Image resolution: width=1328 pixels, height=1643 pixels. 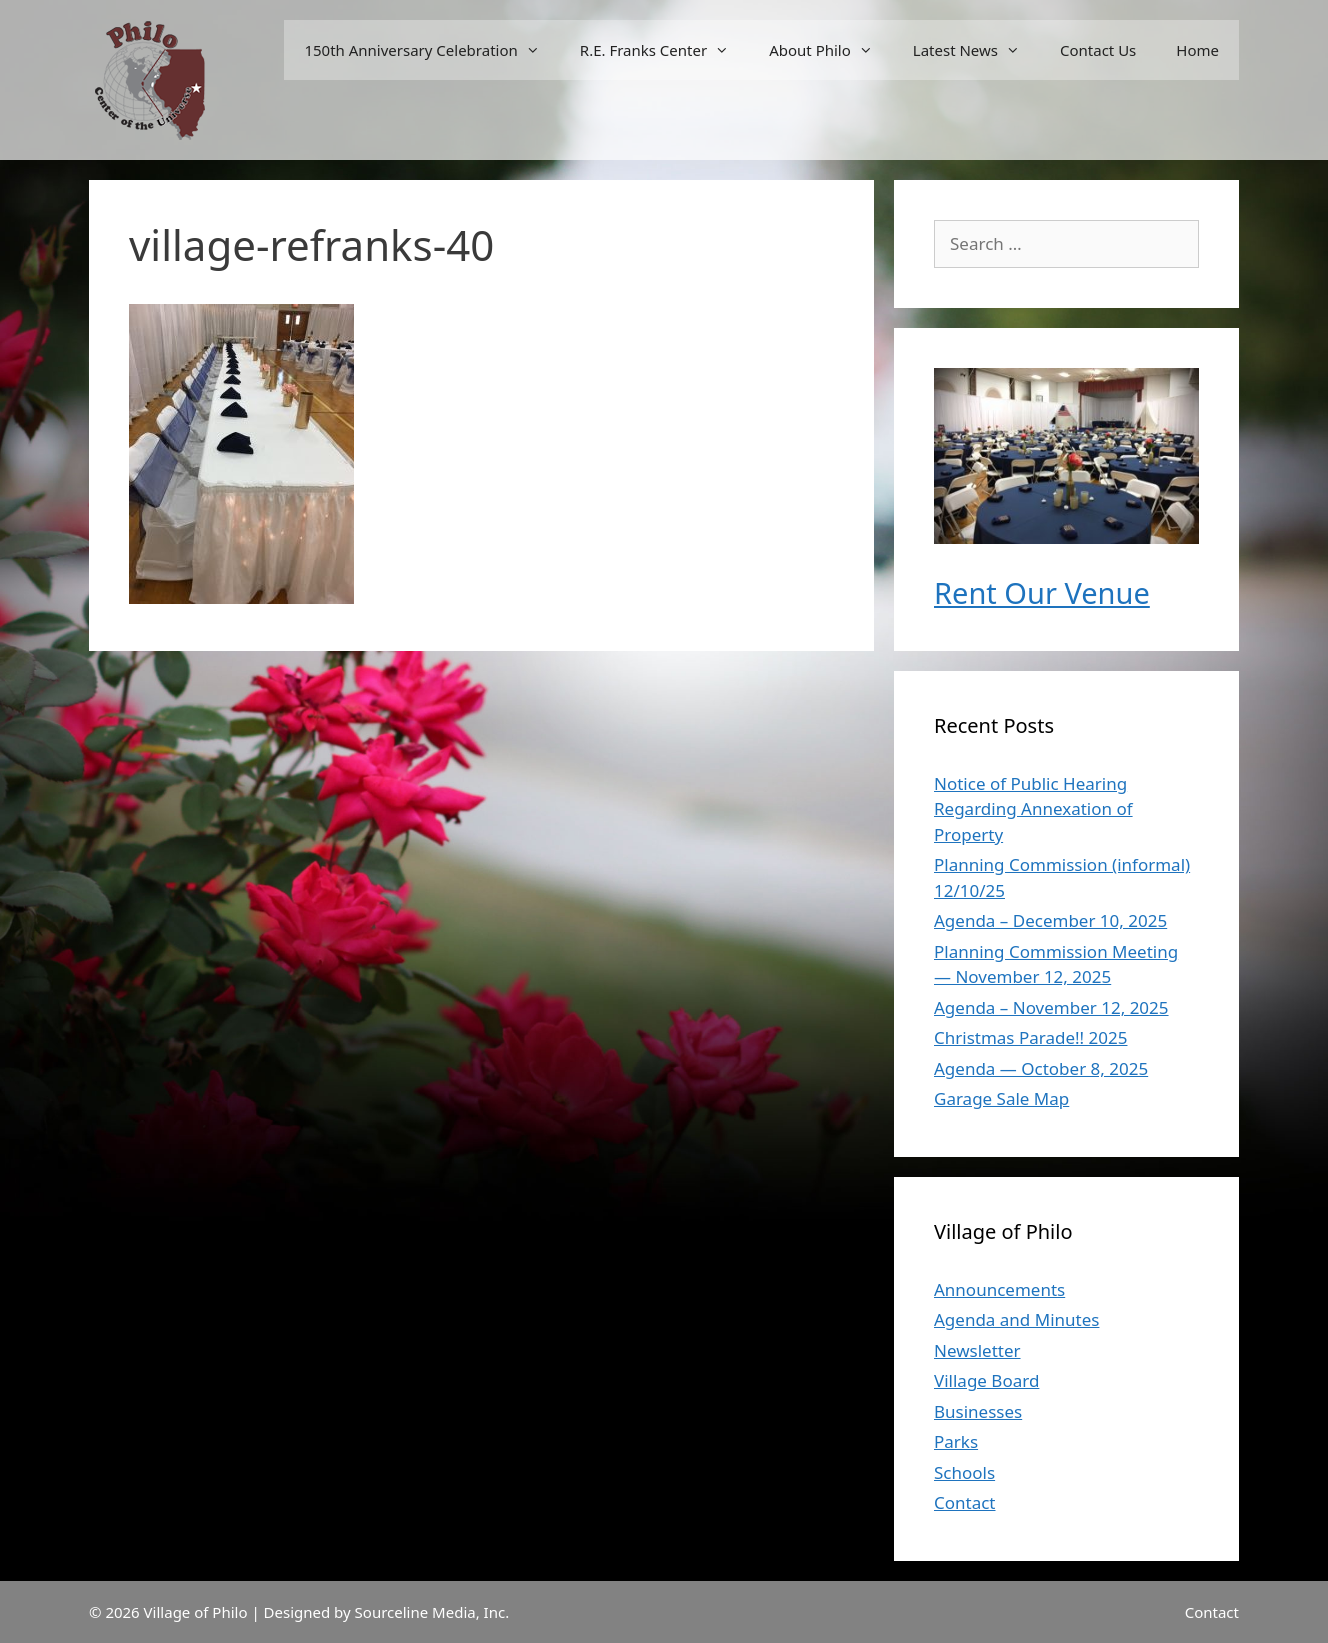 I want to click on Agenda – November 12, 2025, so click(x=1051, y=1007).